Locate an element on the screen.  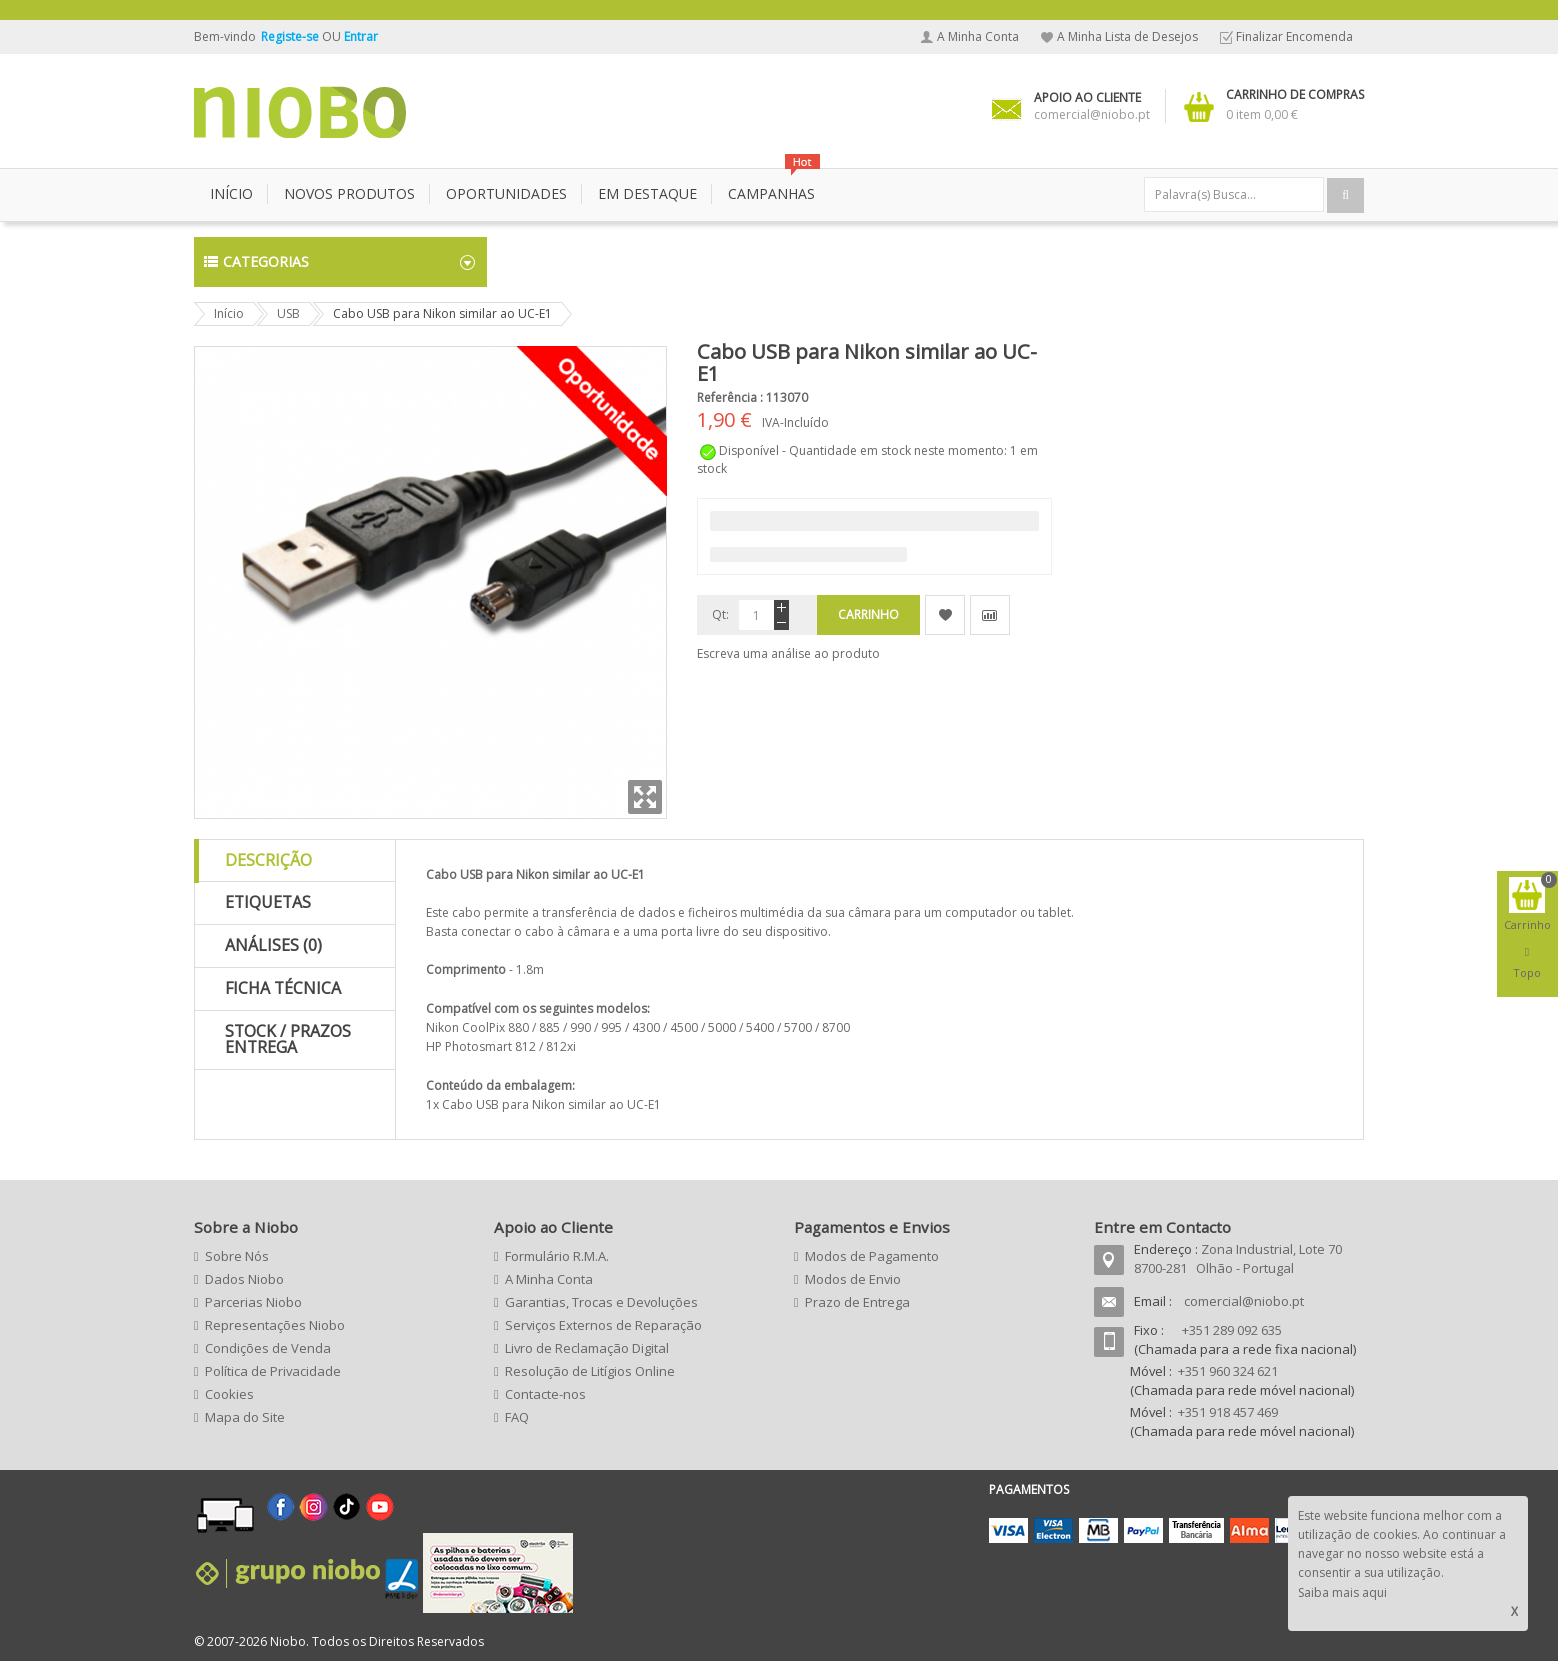
Serviços Externos de Reparação is located at coordinates (603, 1325).